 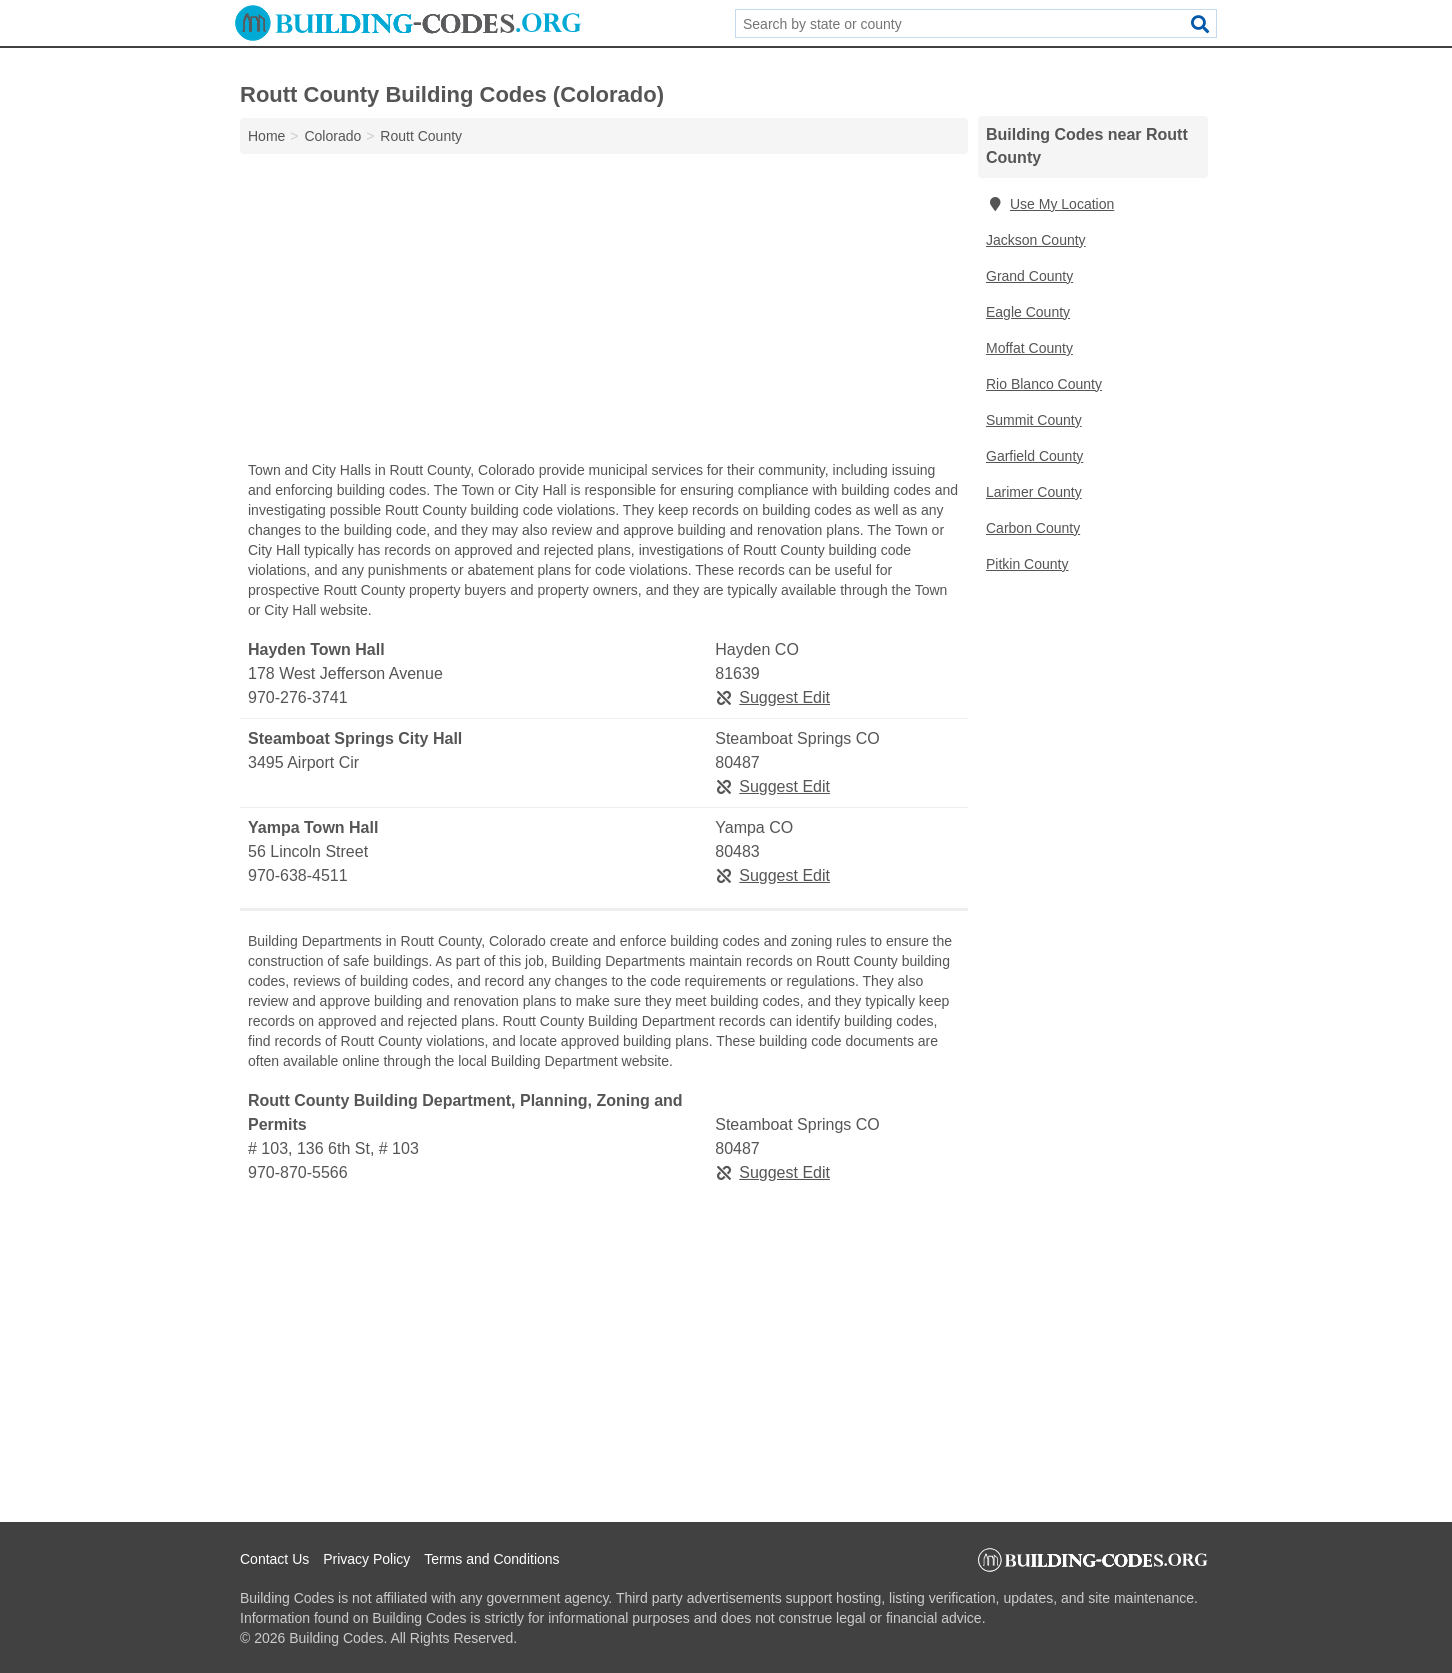 I want to click on Contact Us, so click(x=274, y=1559).